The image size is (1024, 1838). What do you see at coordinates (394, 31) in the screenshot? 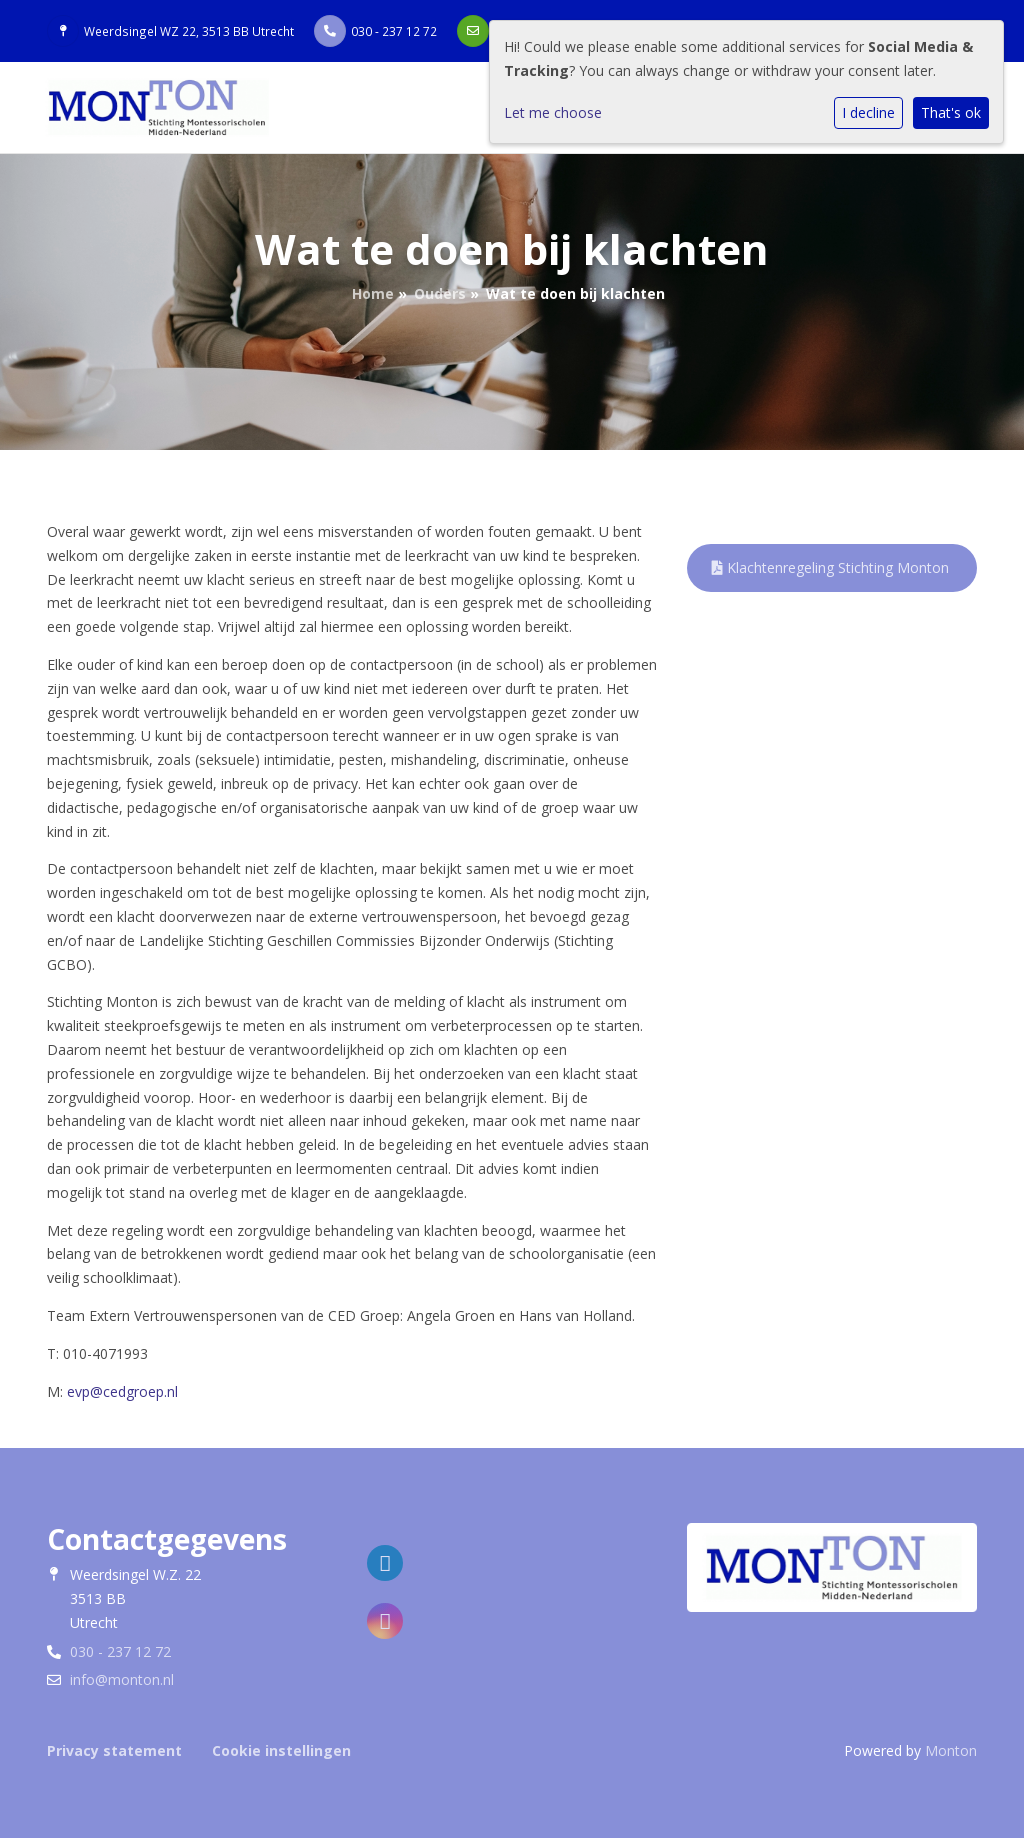
I see `030 - 237 12 72` at bounding box center [394, 31].